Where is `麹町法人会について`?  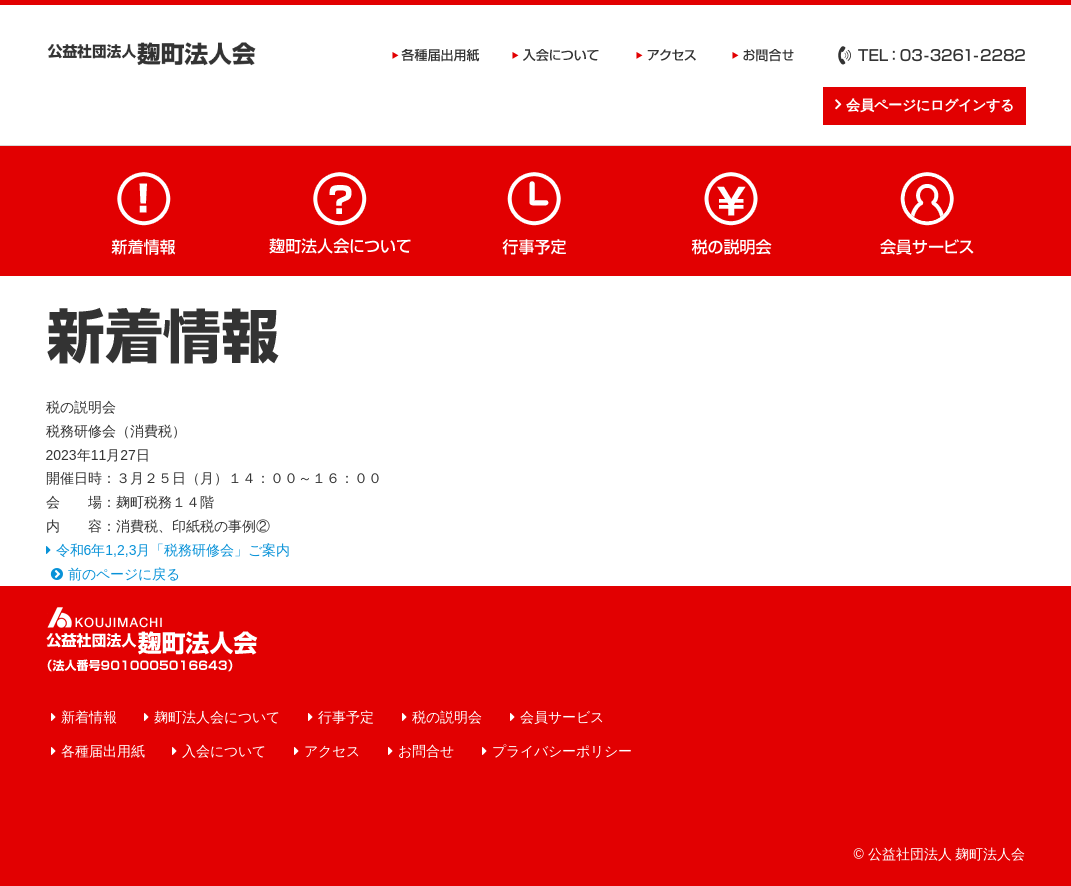
麹町法人会について is located at coordinates (340, 211).